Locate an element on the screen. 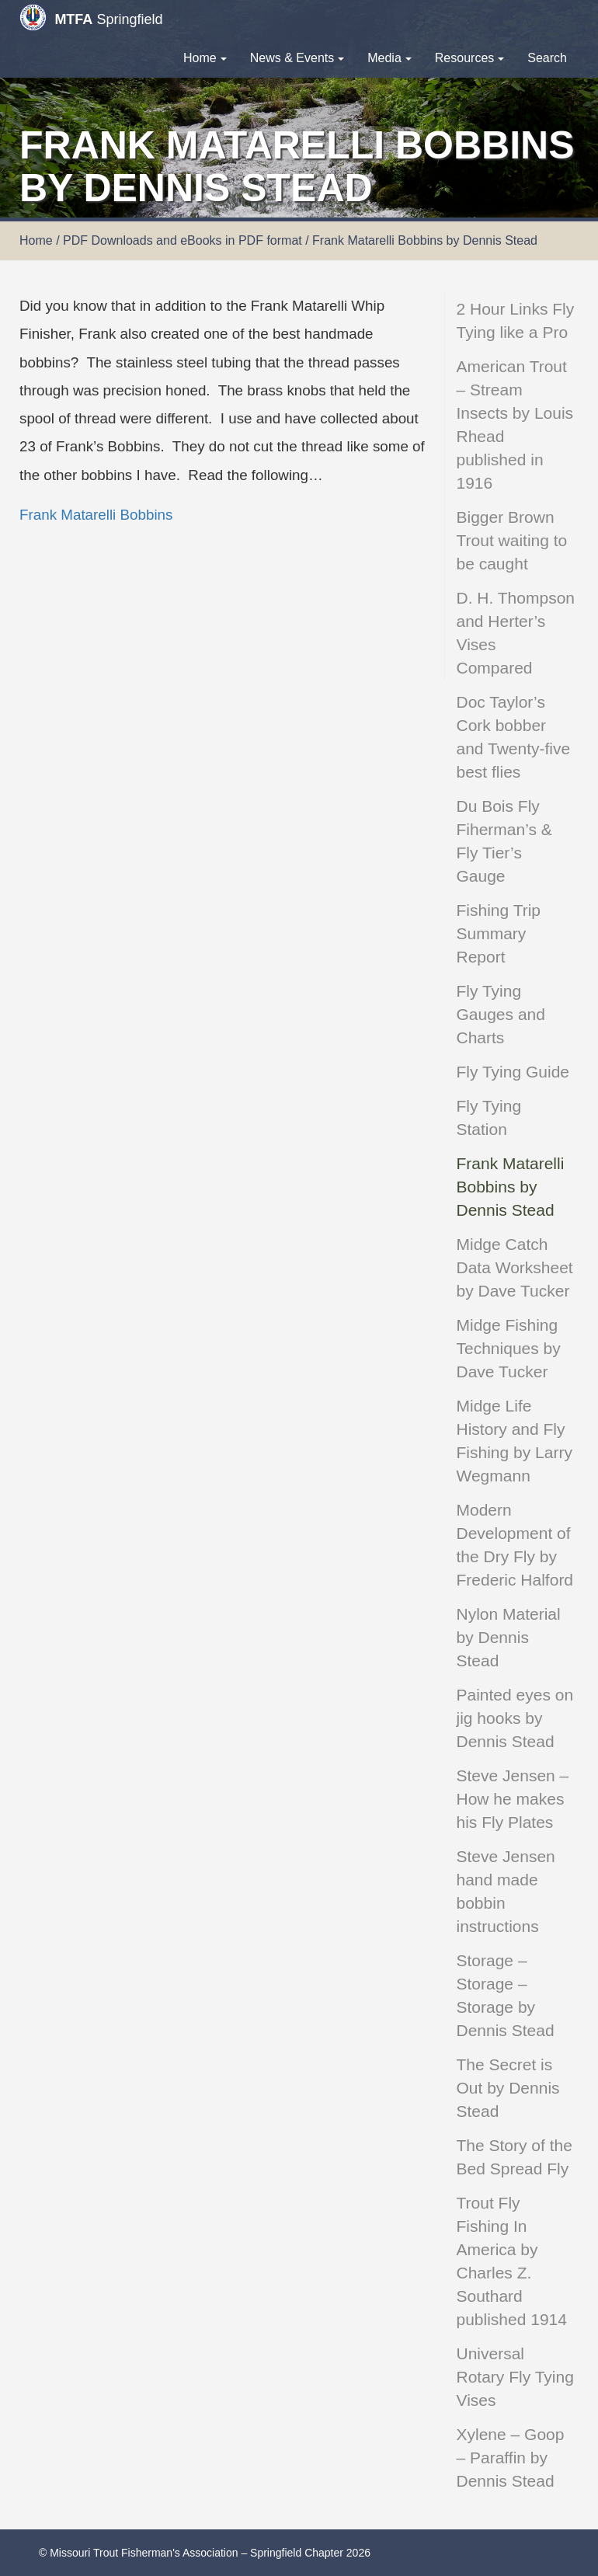  Midge Fishing Techniques by Dave Tucker is located at coordinates (509, 1348).